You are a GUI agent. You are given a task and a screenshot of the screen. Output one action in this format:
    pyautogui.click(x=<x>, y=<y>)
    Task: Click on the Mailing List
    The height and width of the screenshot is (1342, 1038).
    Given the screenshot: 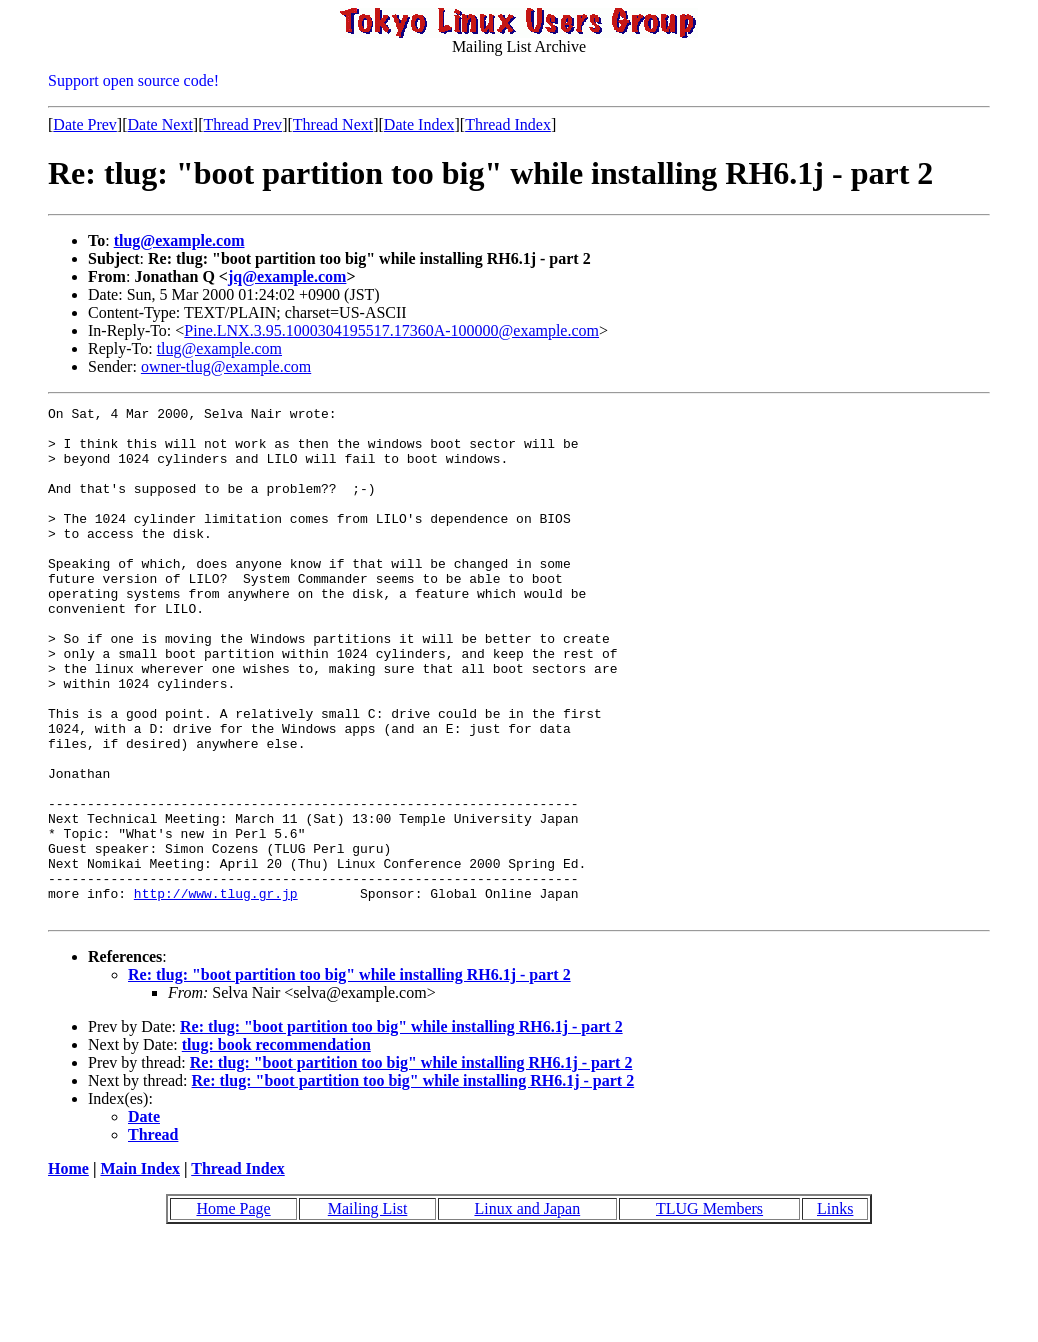 What is the action you would take?
    pyautogui.click(x=368, y=1310)
    